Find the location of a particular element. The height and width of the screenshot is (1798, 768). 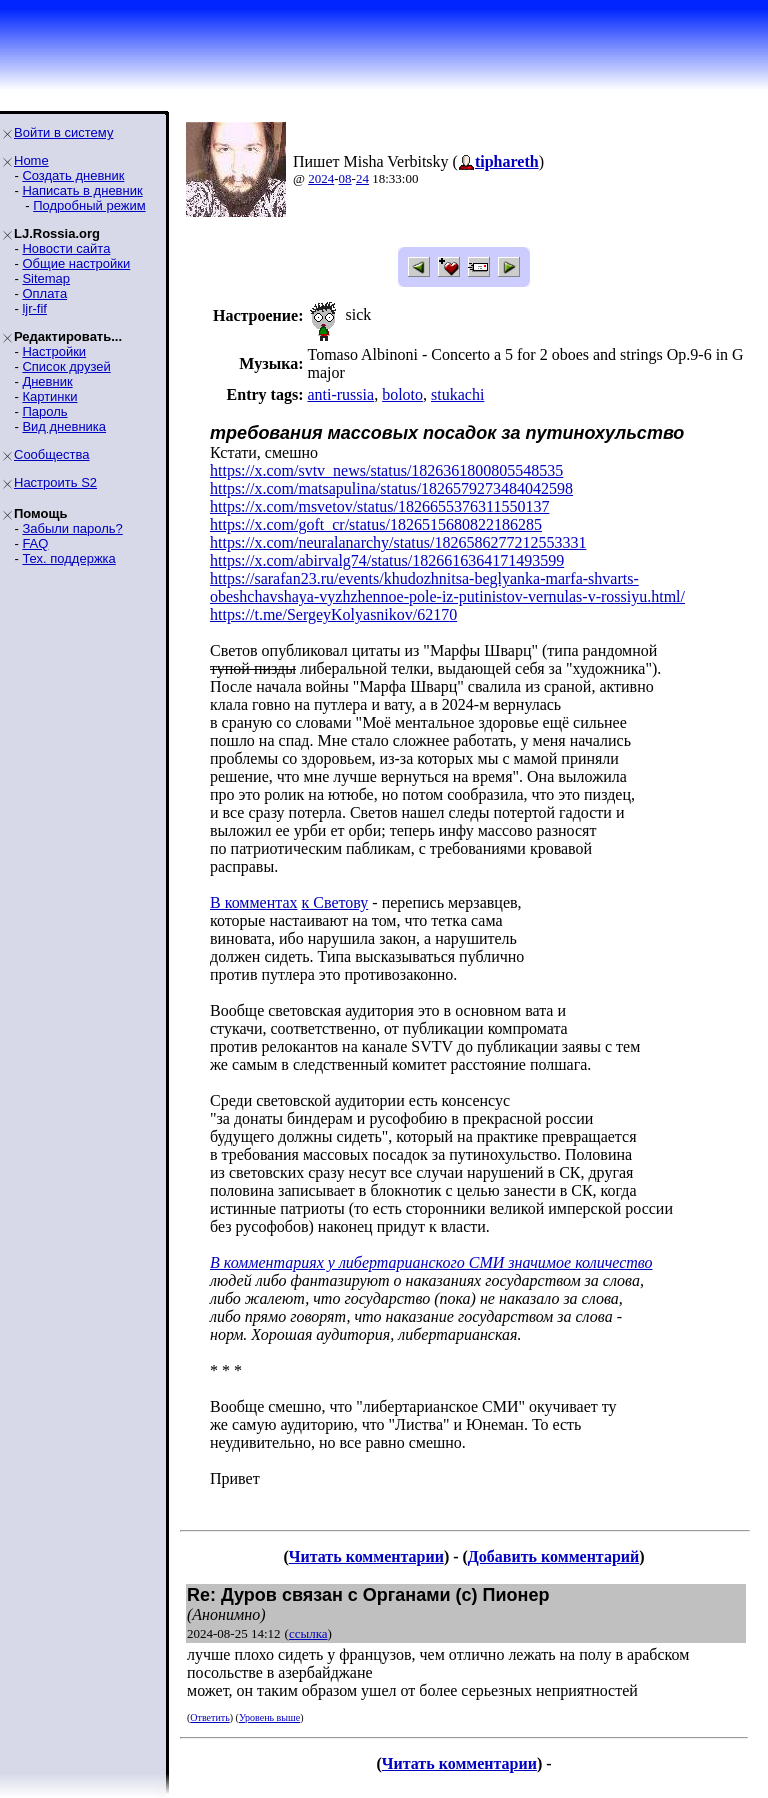

Список друзей is located at coordinates (66, 366).